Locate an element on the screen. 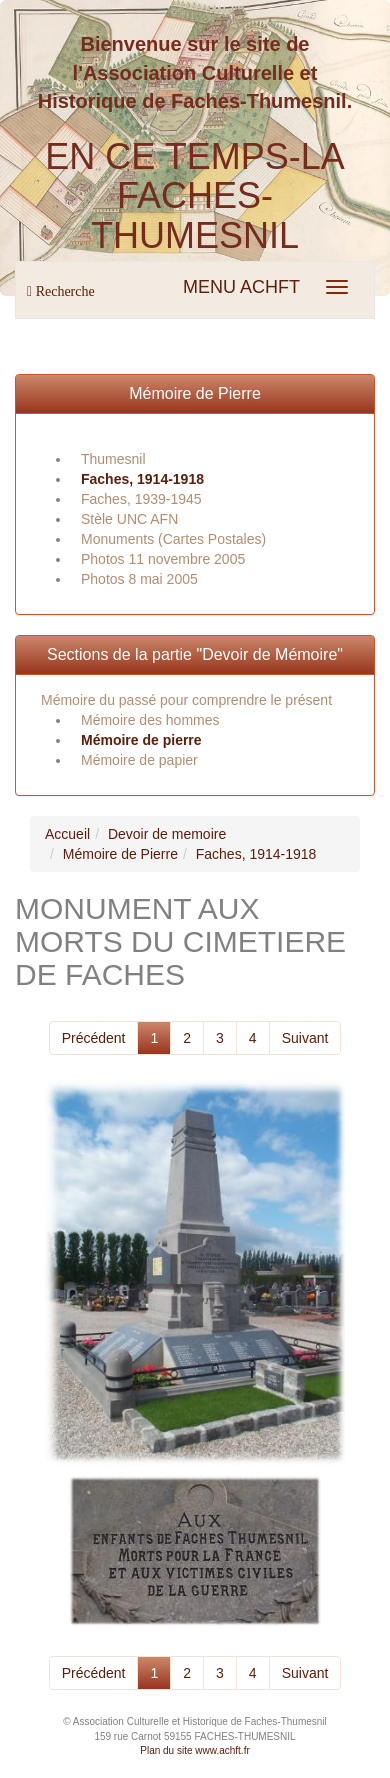 The width and height of the screenshot is (390, 1778). Mémoire de pierre is located at coordinates (141, 740).